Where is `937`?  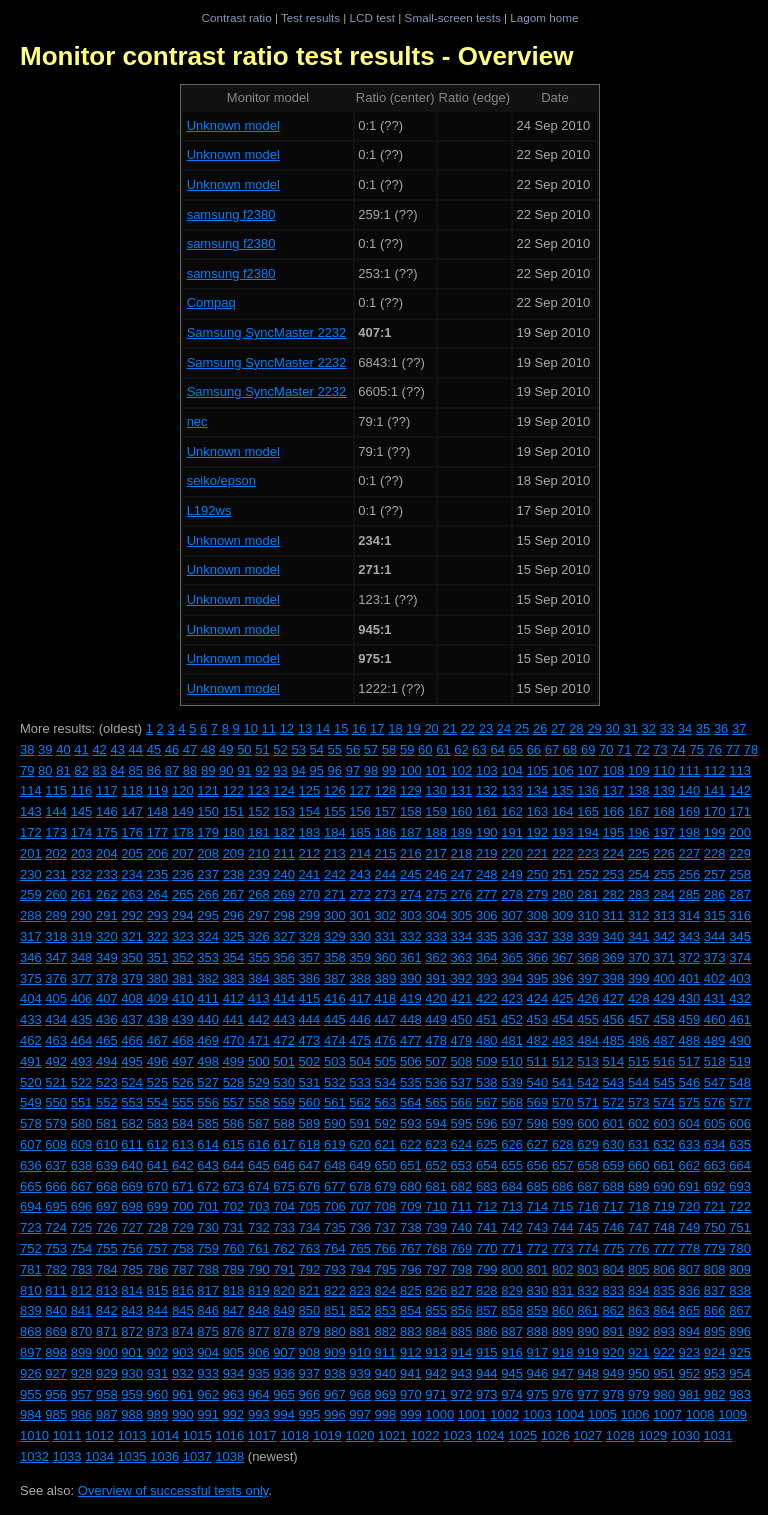
937 is located at coordinates (310, 1373).